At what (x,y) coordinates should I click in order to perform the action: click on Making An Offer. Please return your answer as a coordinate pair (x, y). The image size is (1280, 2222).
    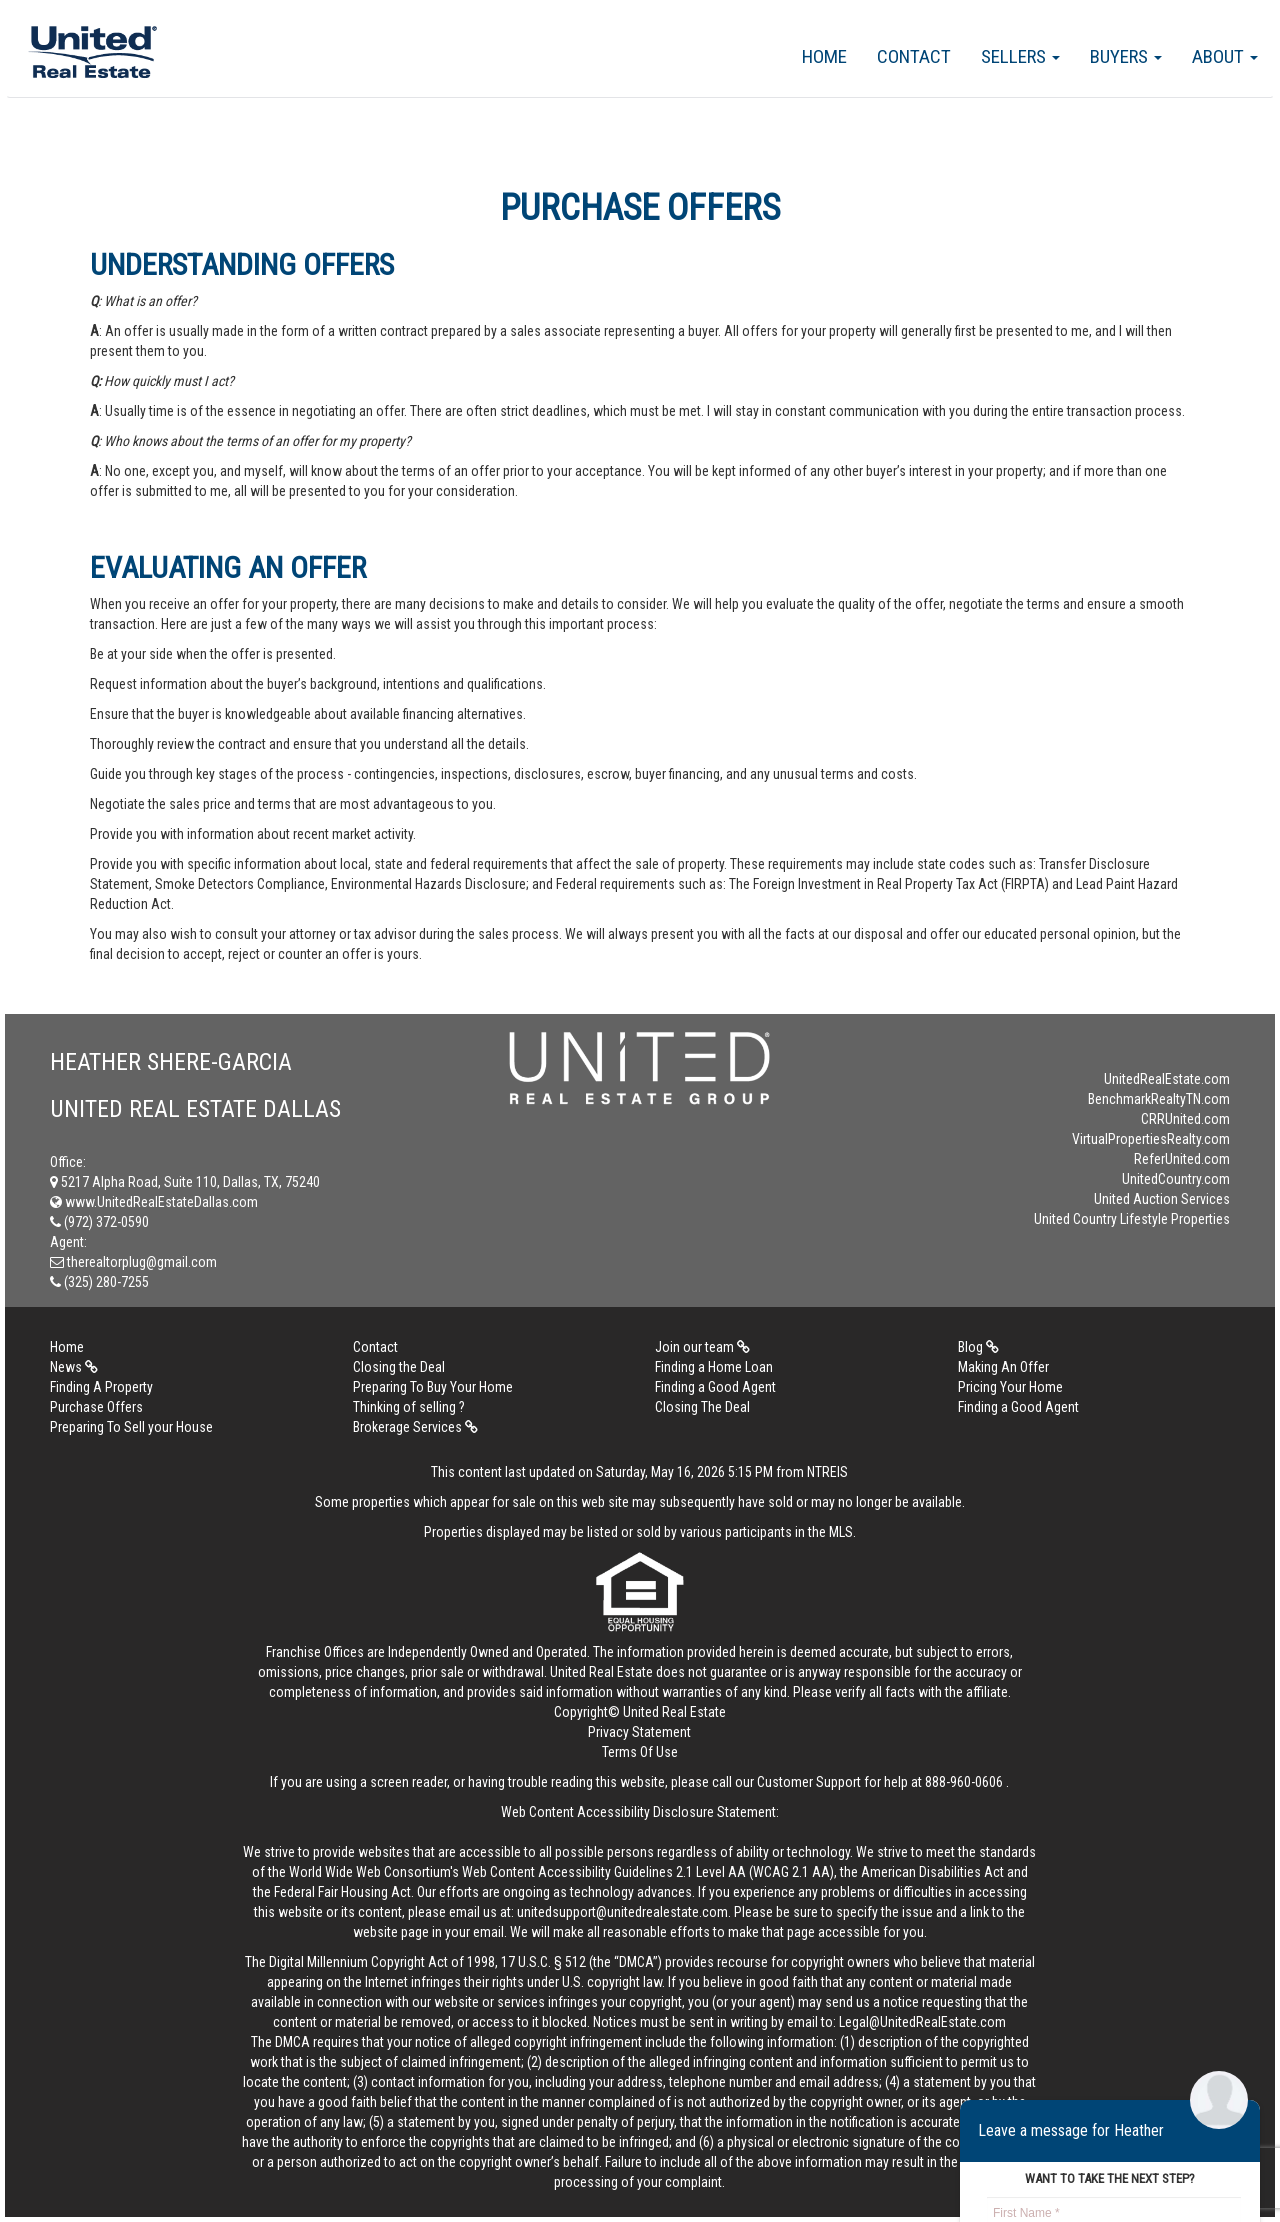
    Looking at the image, I should click on (1003, 1367).